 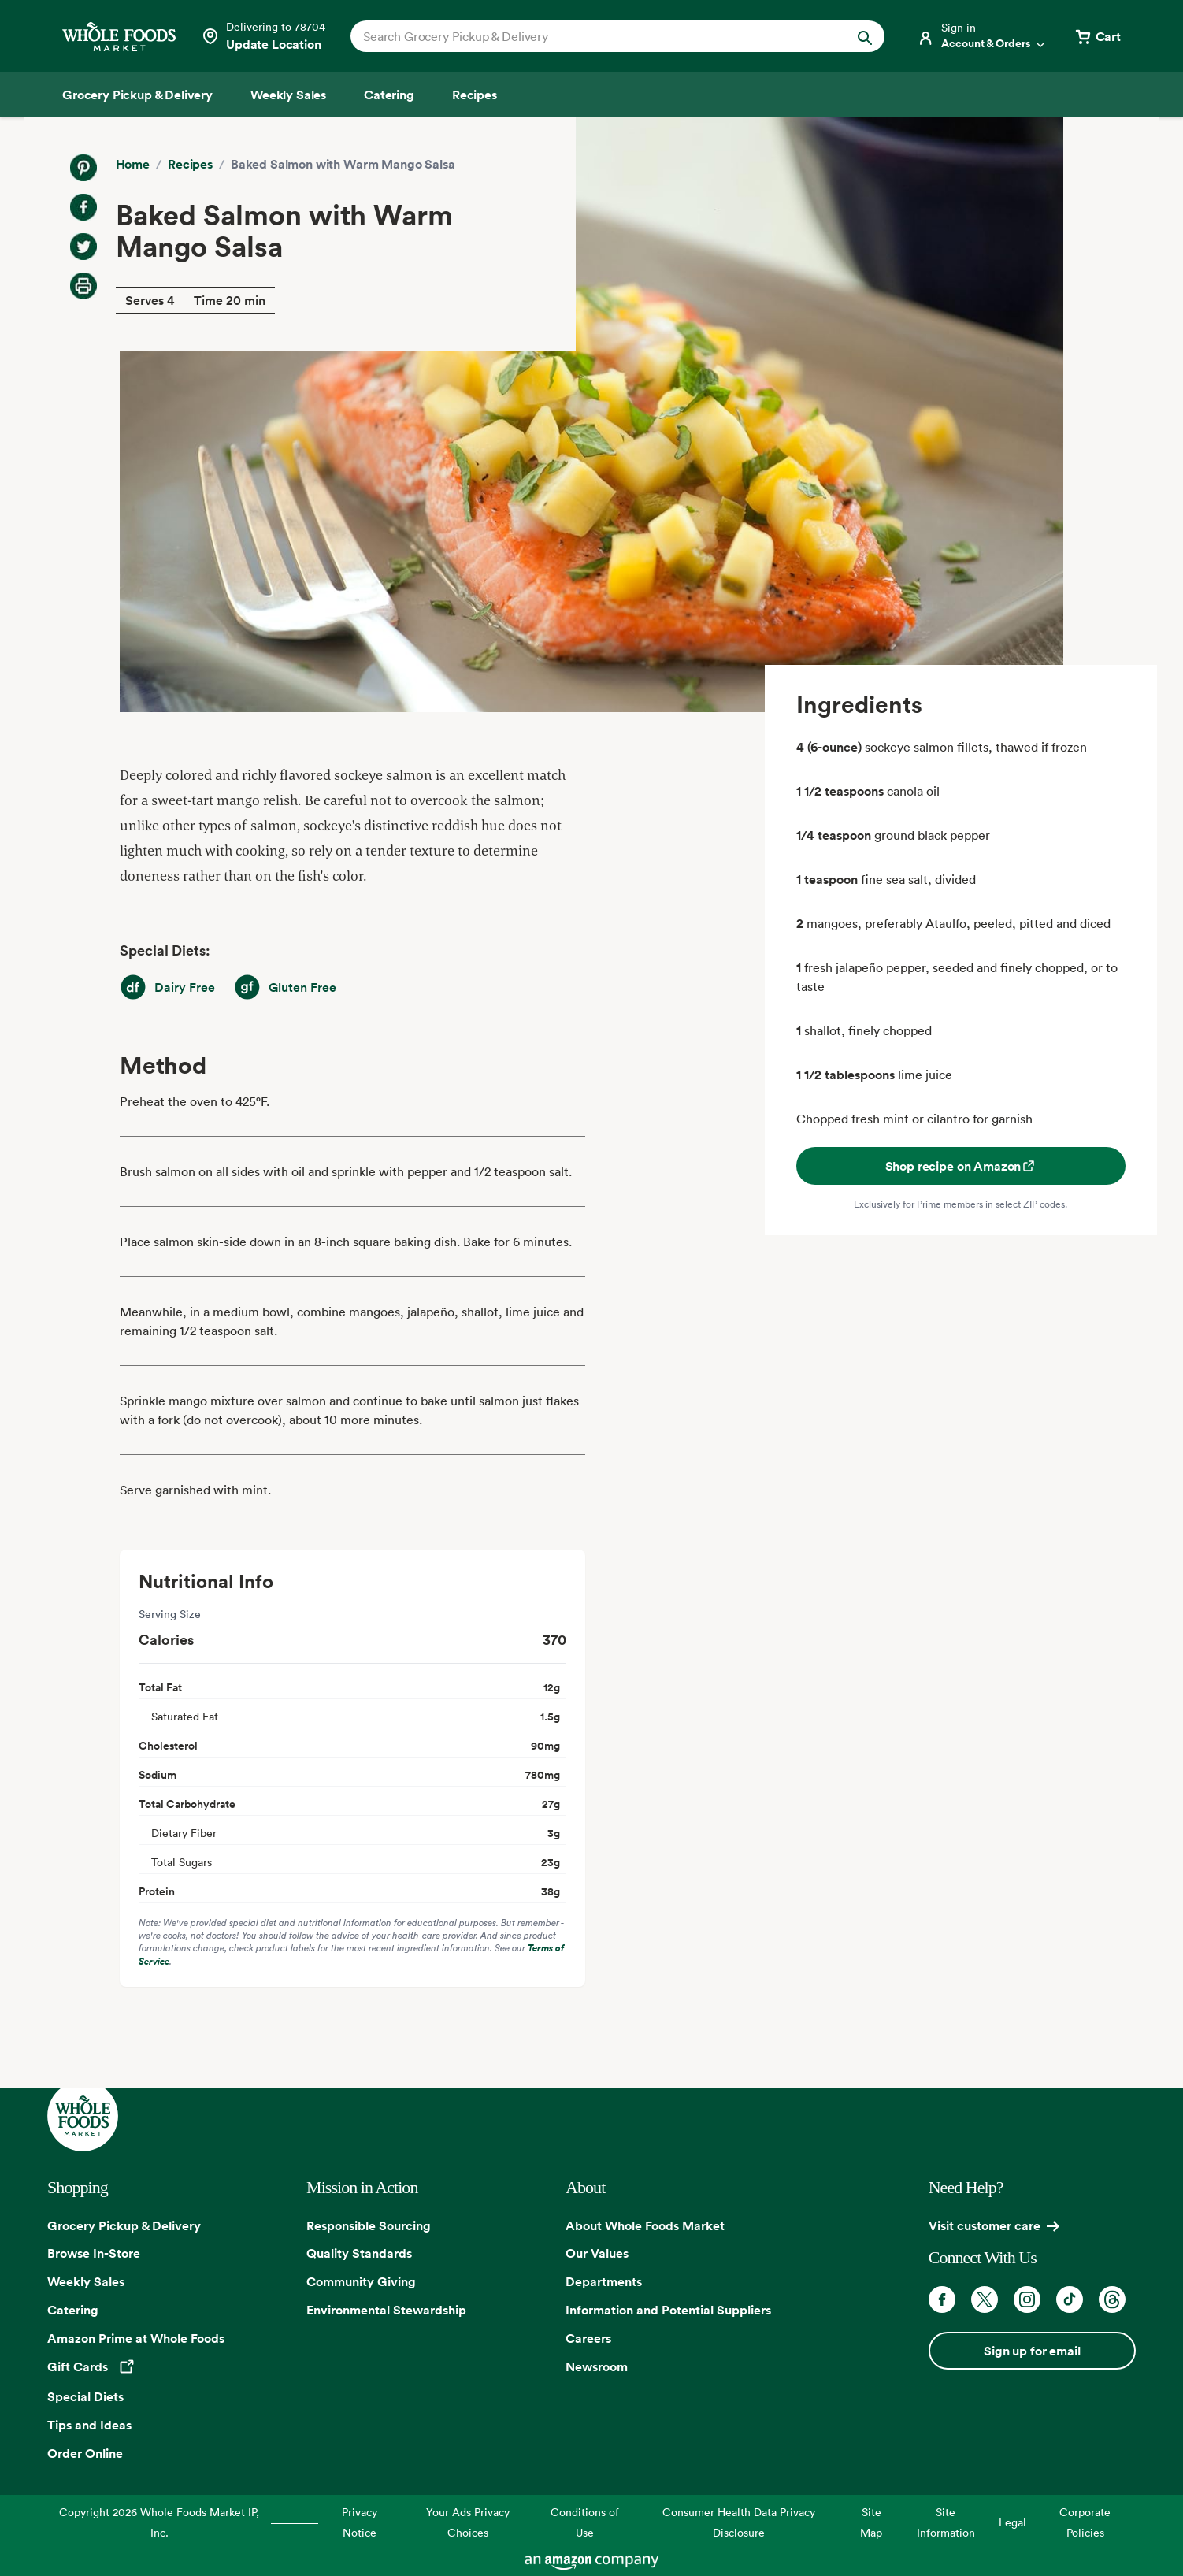 What do you see at coordinates (119, 36) in the screenshot?
I see `[Whole Foods Market]` at bounding box center [119, 36].